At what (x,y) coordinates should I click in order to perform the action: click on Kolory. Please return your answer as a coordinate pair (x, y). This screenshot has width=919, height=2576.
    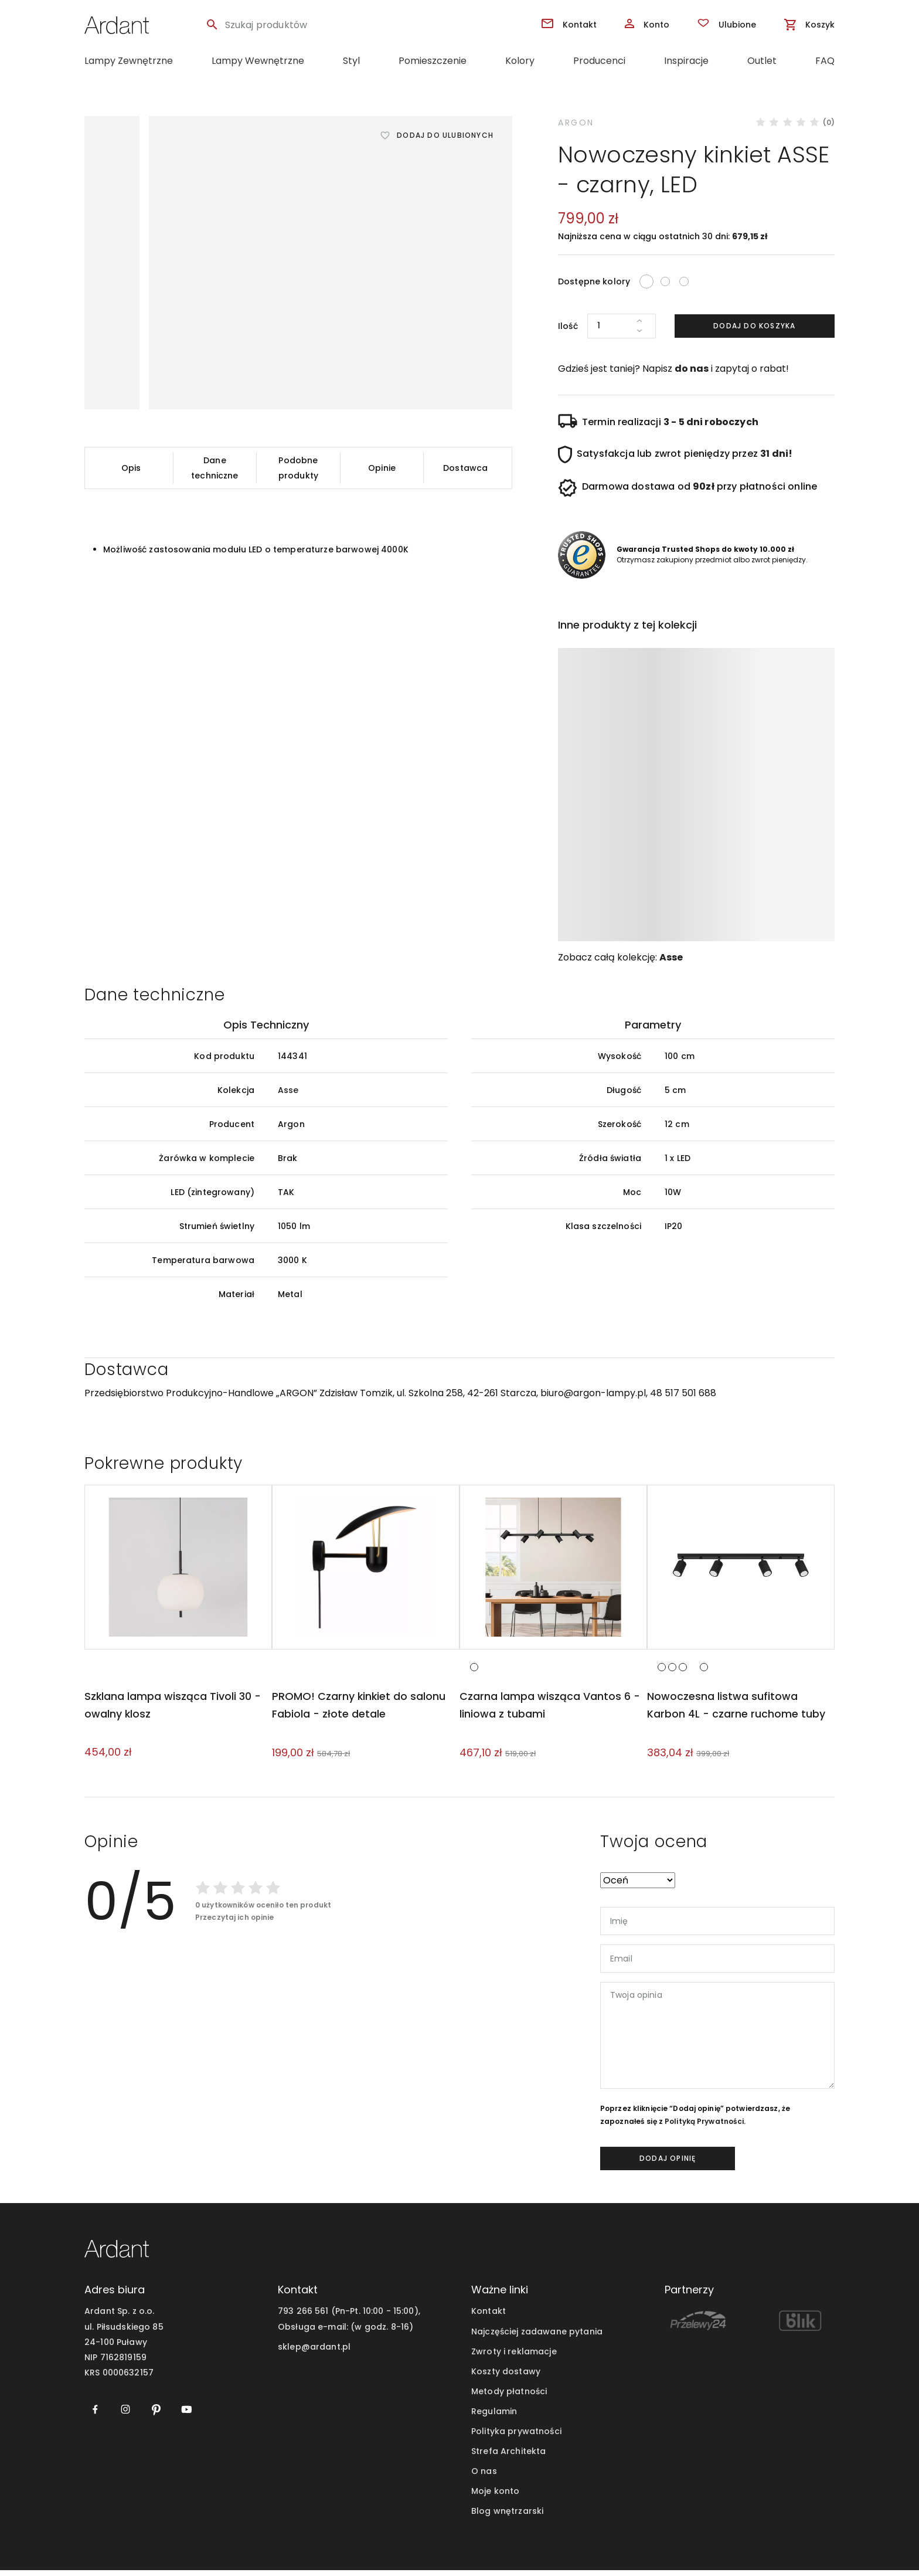
    Looking at the image, I should click on (520, 60).